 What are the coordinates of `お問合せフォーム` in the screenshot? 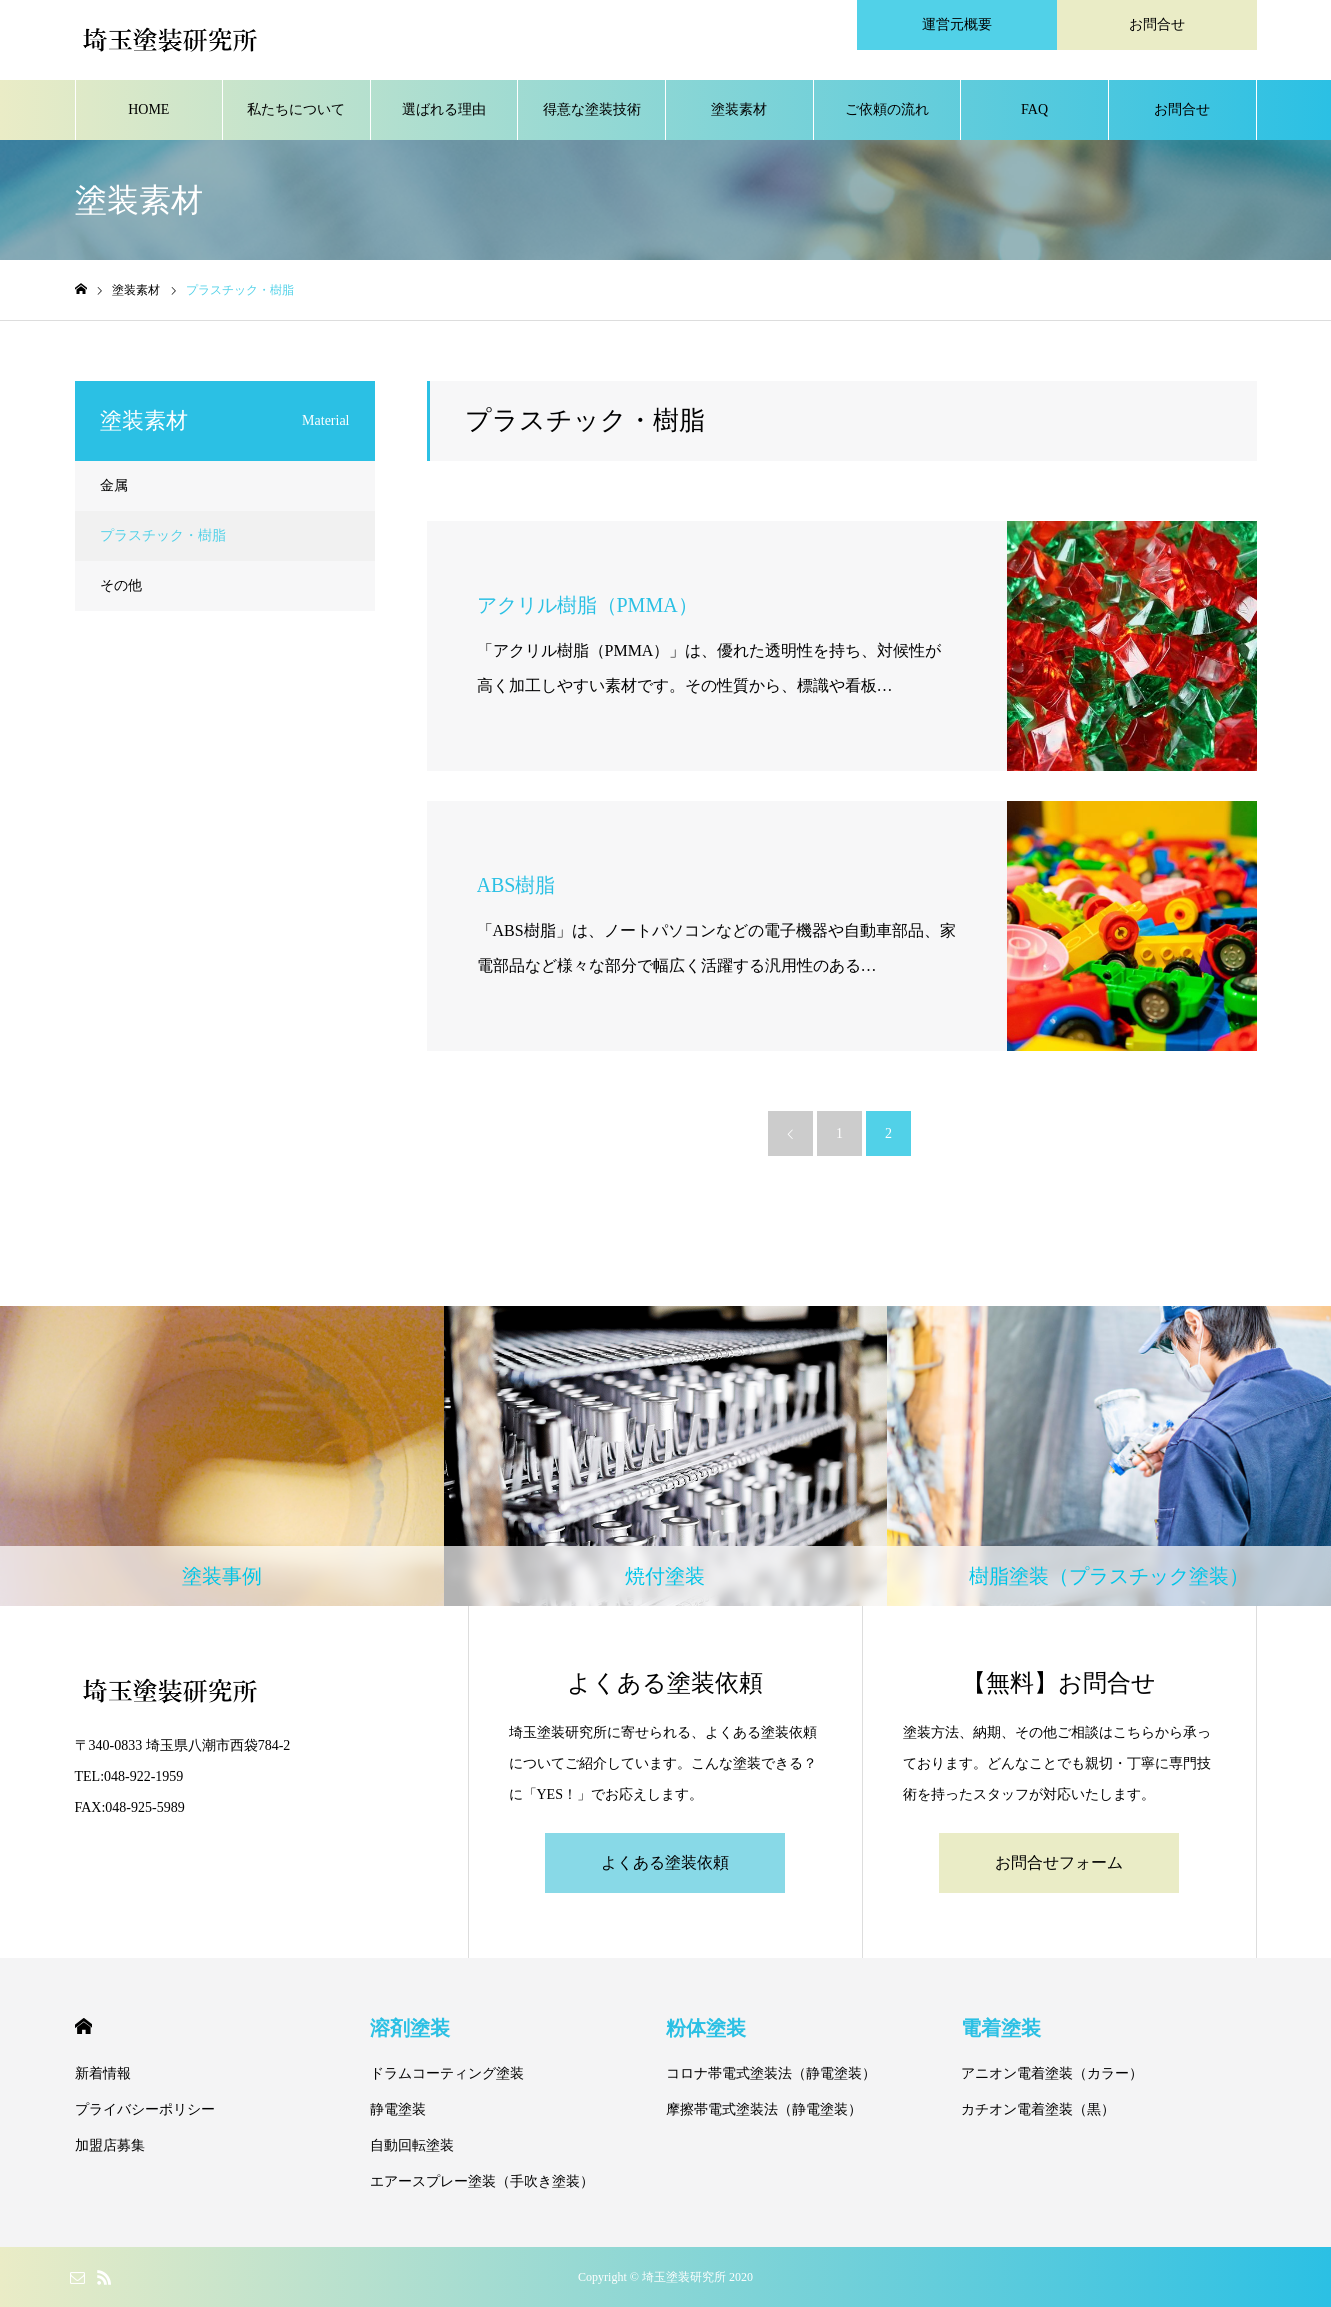 It's located at (1059, 1862).